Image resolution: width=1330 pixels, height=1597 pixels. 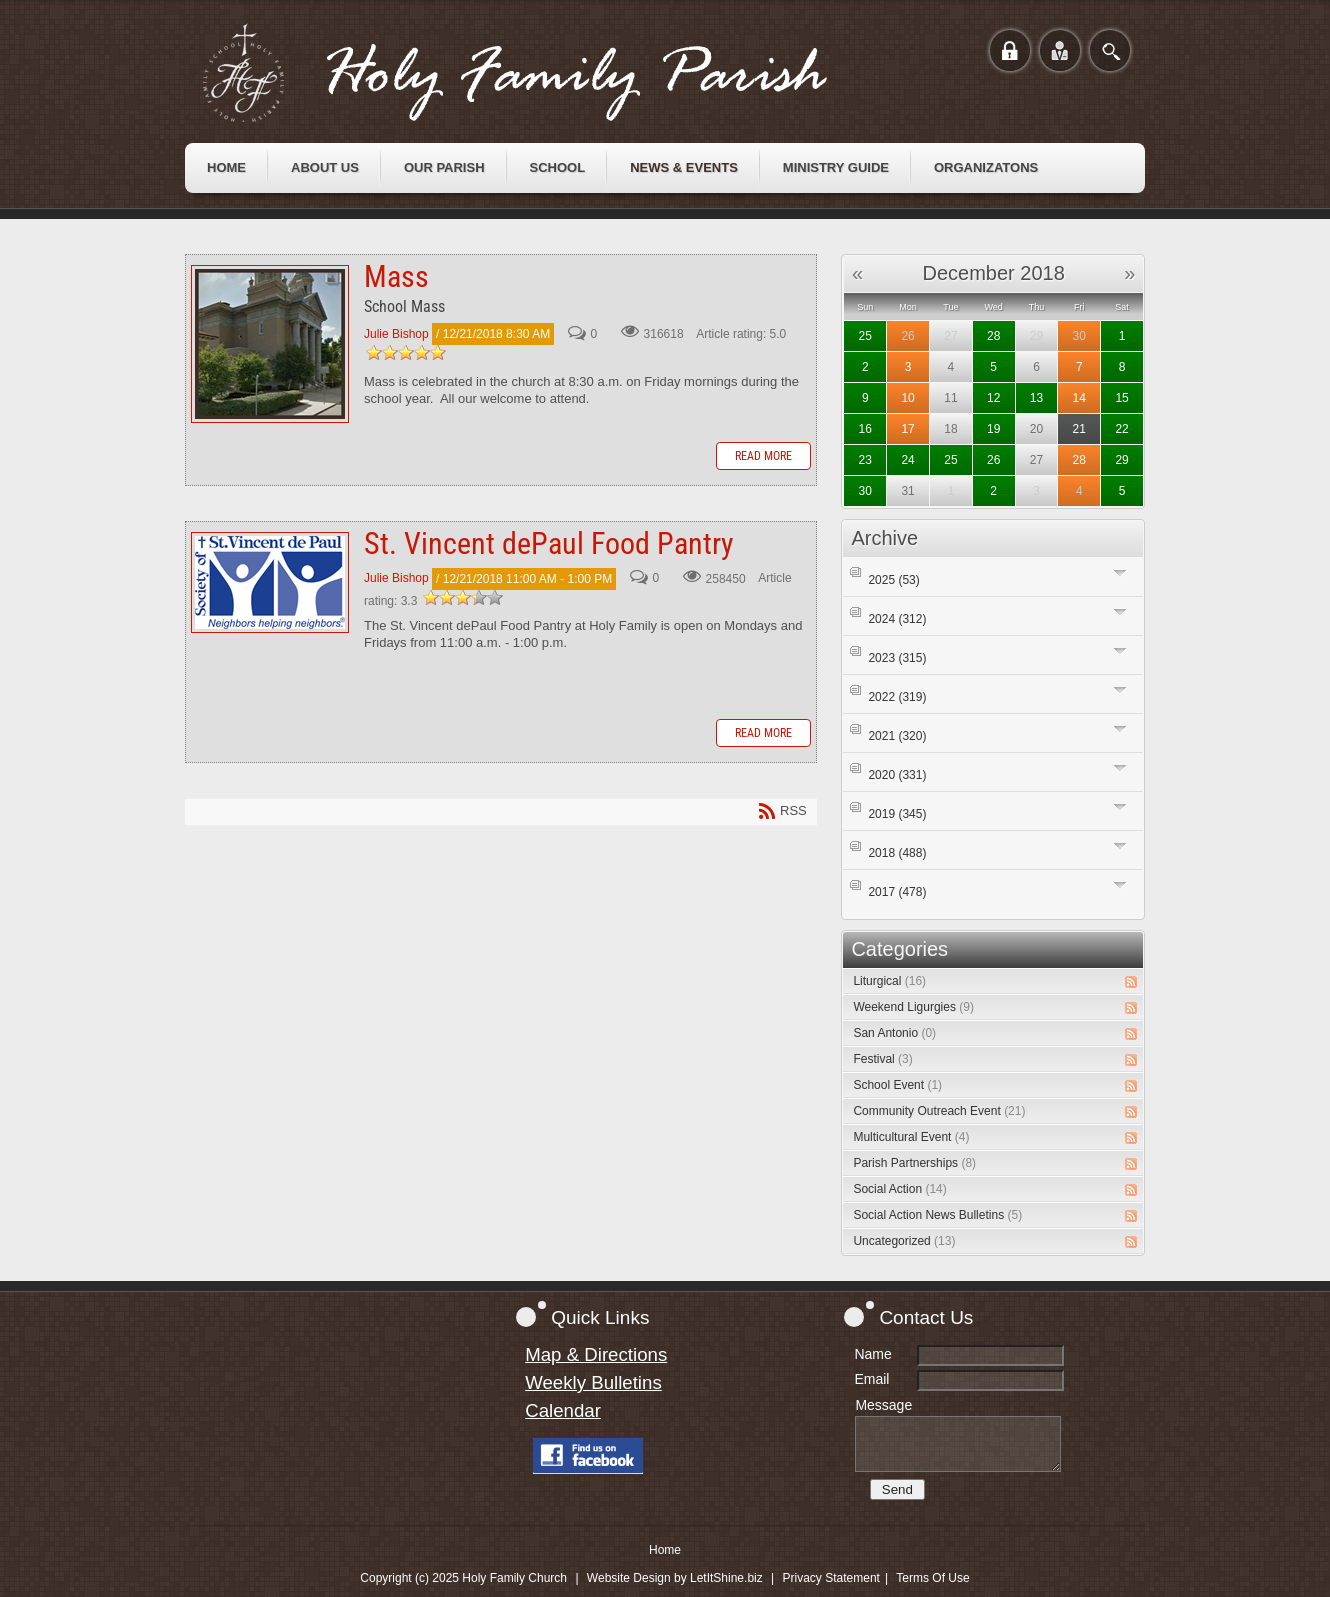 I want to click on 2020, so click(x=897, y=775).